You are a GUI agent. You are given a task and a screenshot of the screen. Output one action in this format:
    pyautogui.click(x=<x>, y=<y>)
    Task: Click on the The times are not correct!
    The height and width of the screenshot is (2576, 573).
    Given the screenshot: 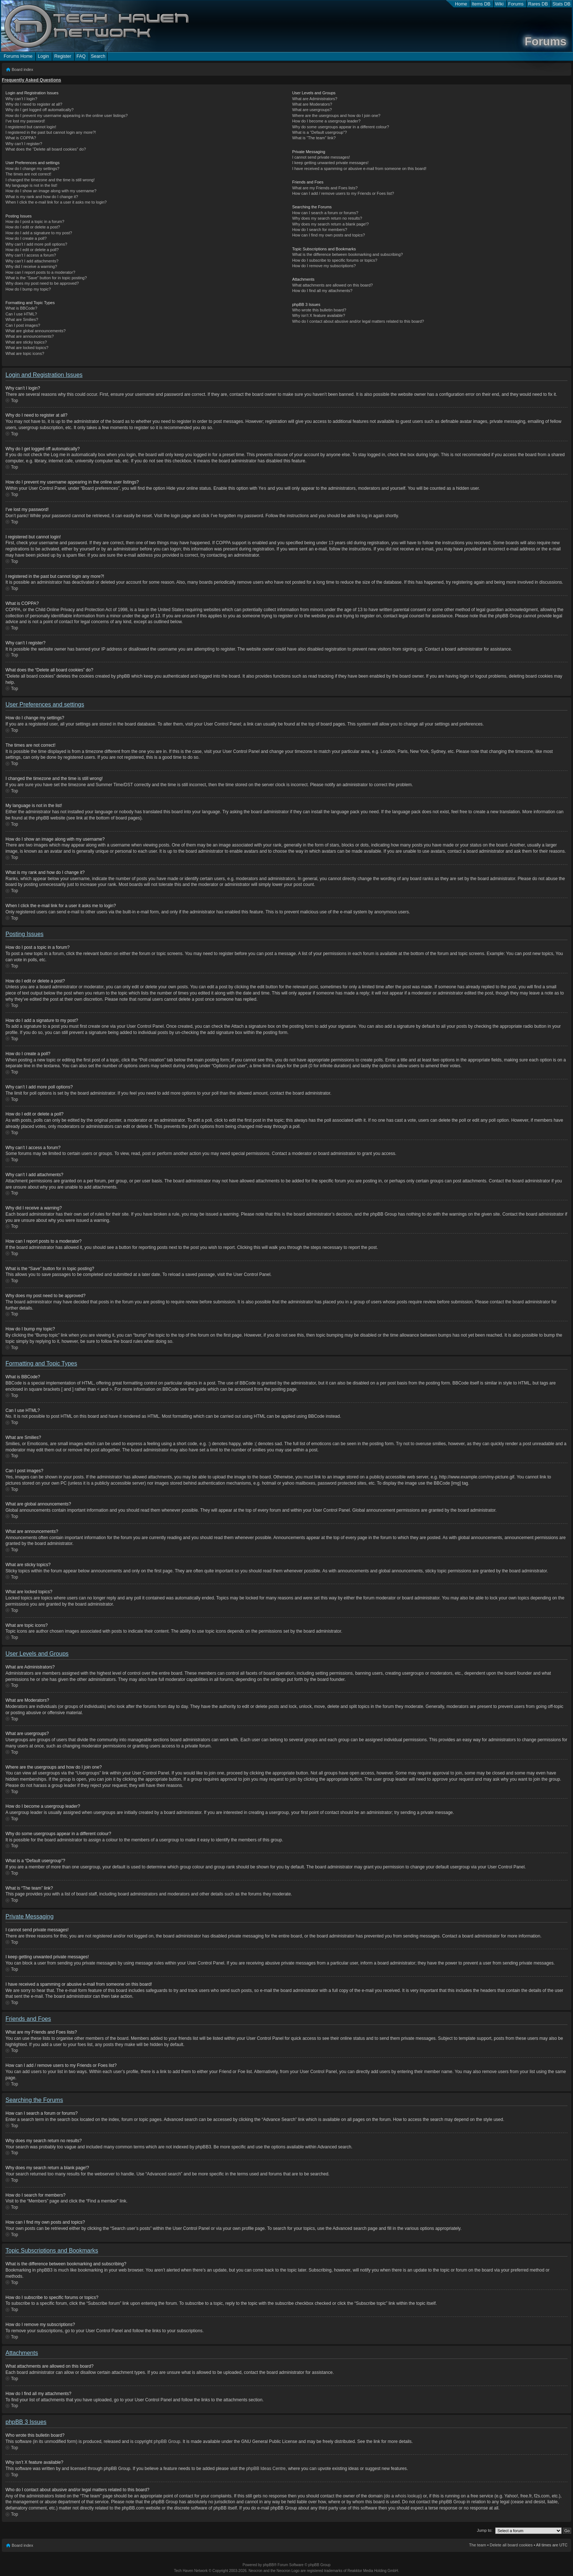 What is the action you would take?
    pyautogui.click(x=28, y=174)
    